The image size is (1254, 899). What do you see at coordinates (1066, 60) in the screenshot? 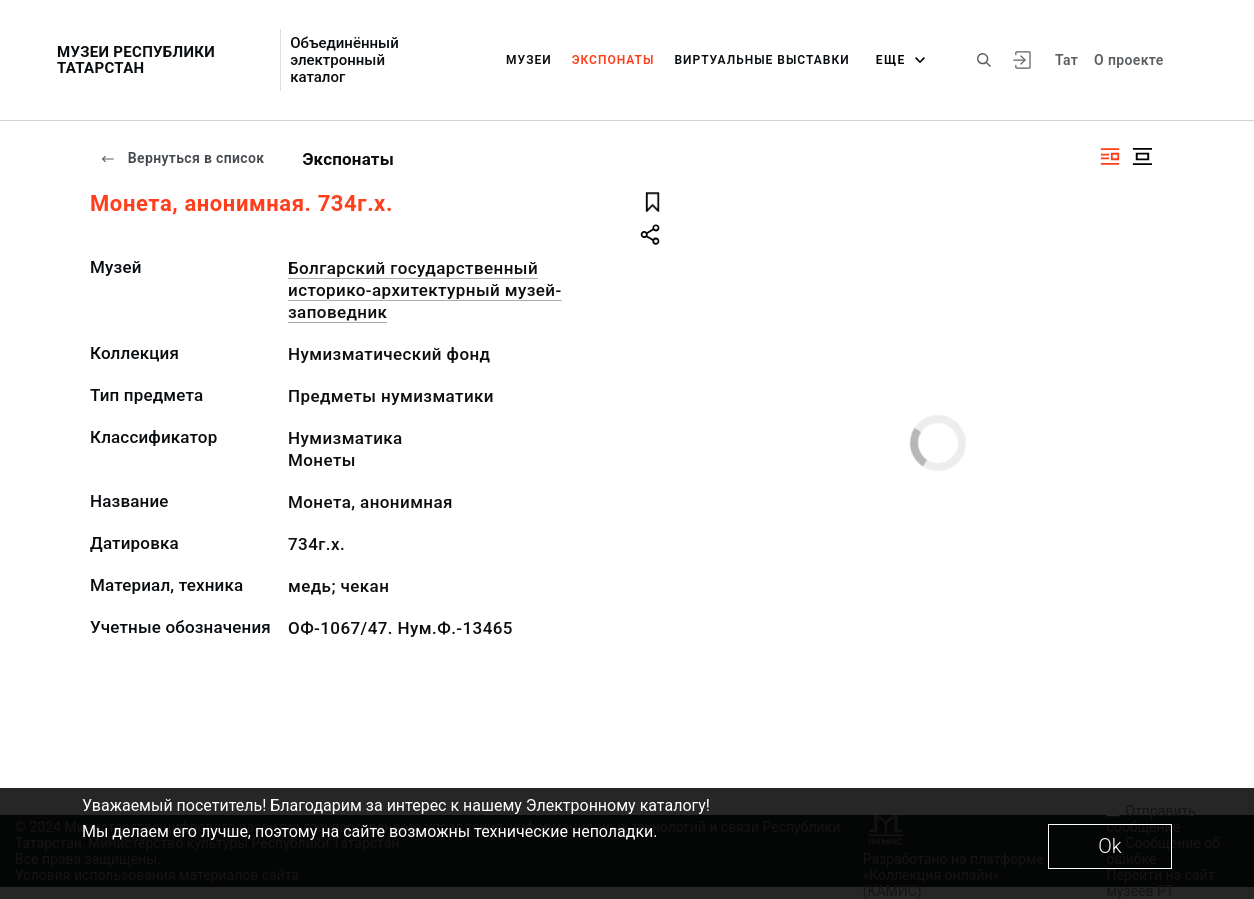
I see `Тат [Переключить язык]` at bounding box center [1066, 60].